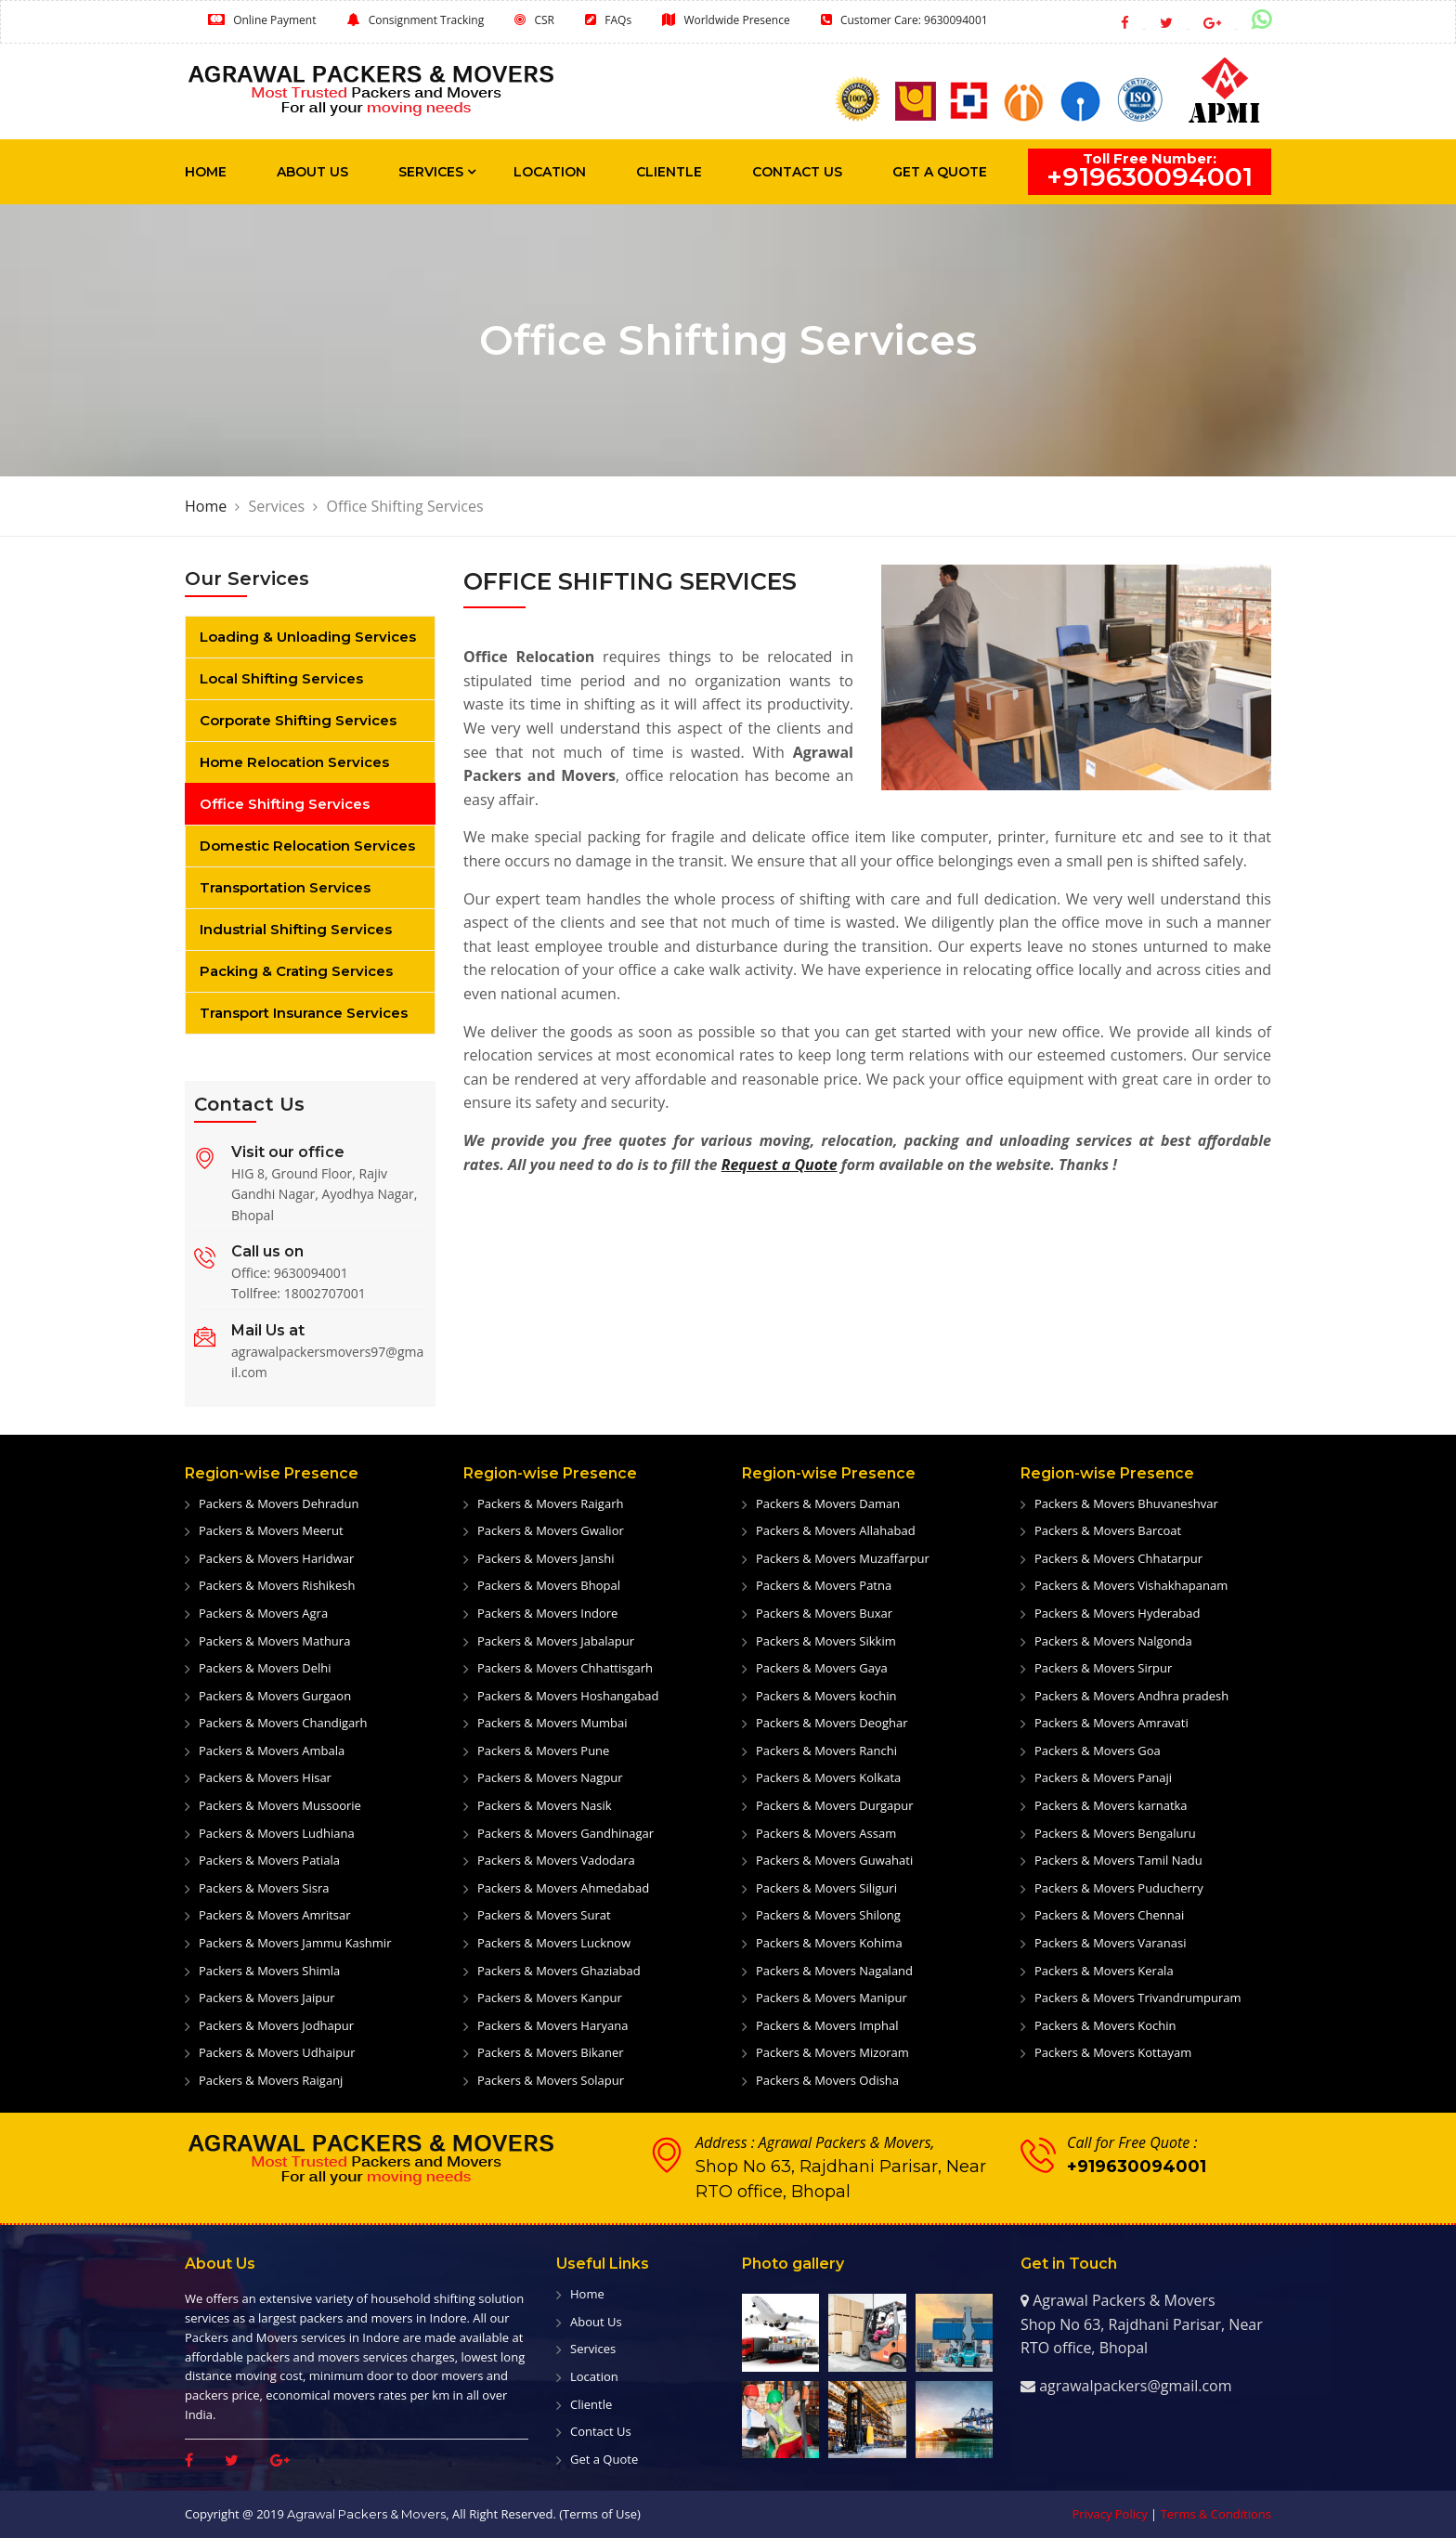 This screenshot has width=1456, height=2538. What do you see at coordinates (304, 1013) in the screenshot?
I see `Transport Insurance Services` at bounding box center [304, 1013].